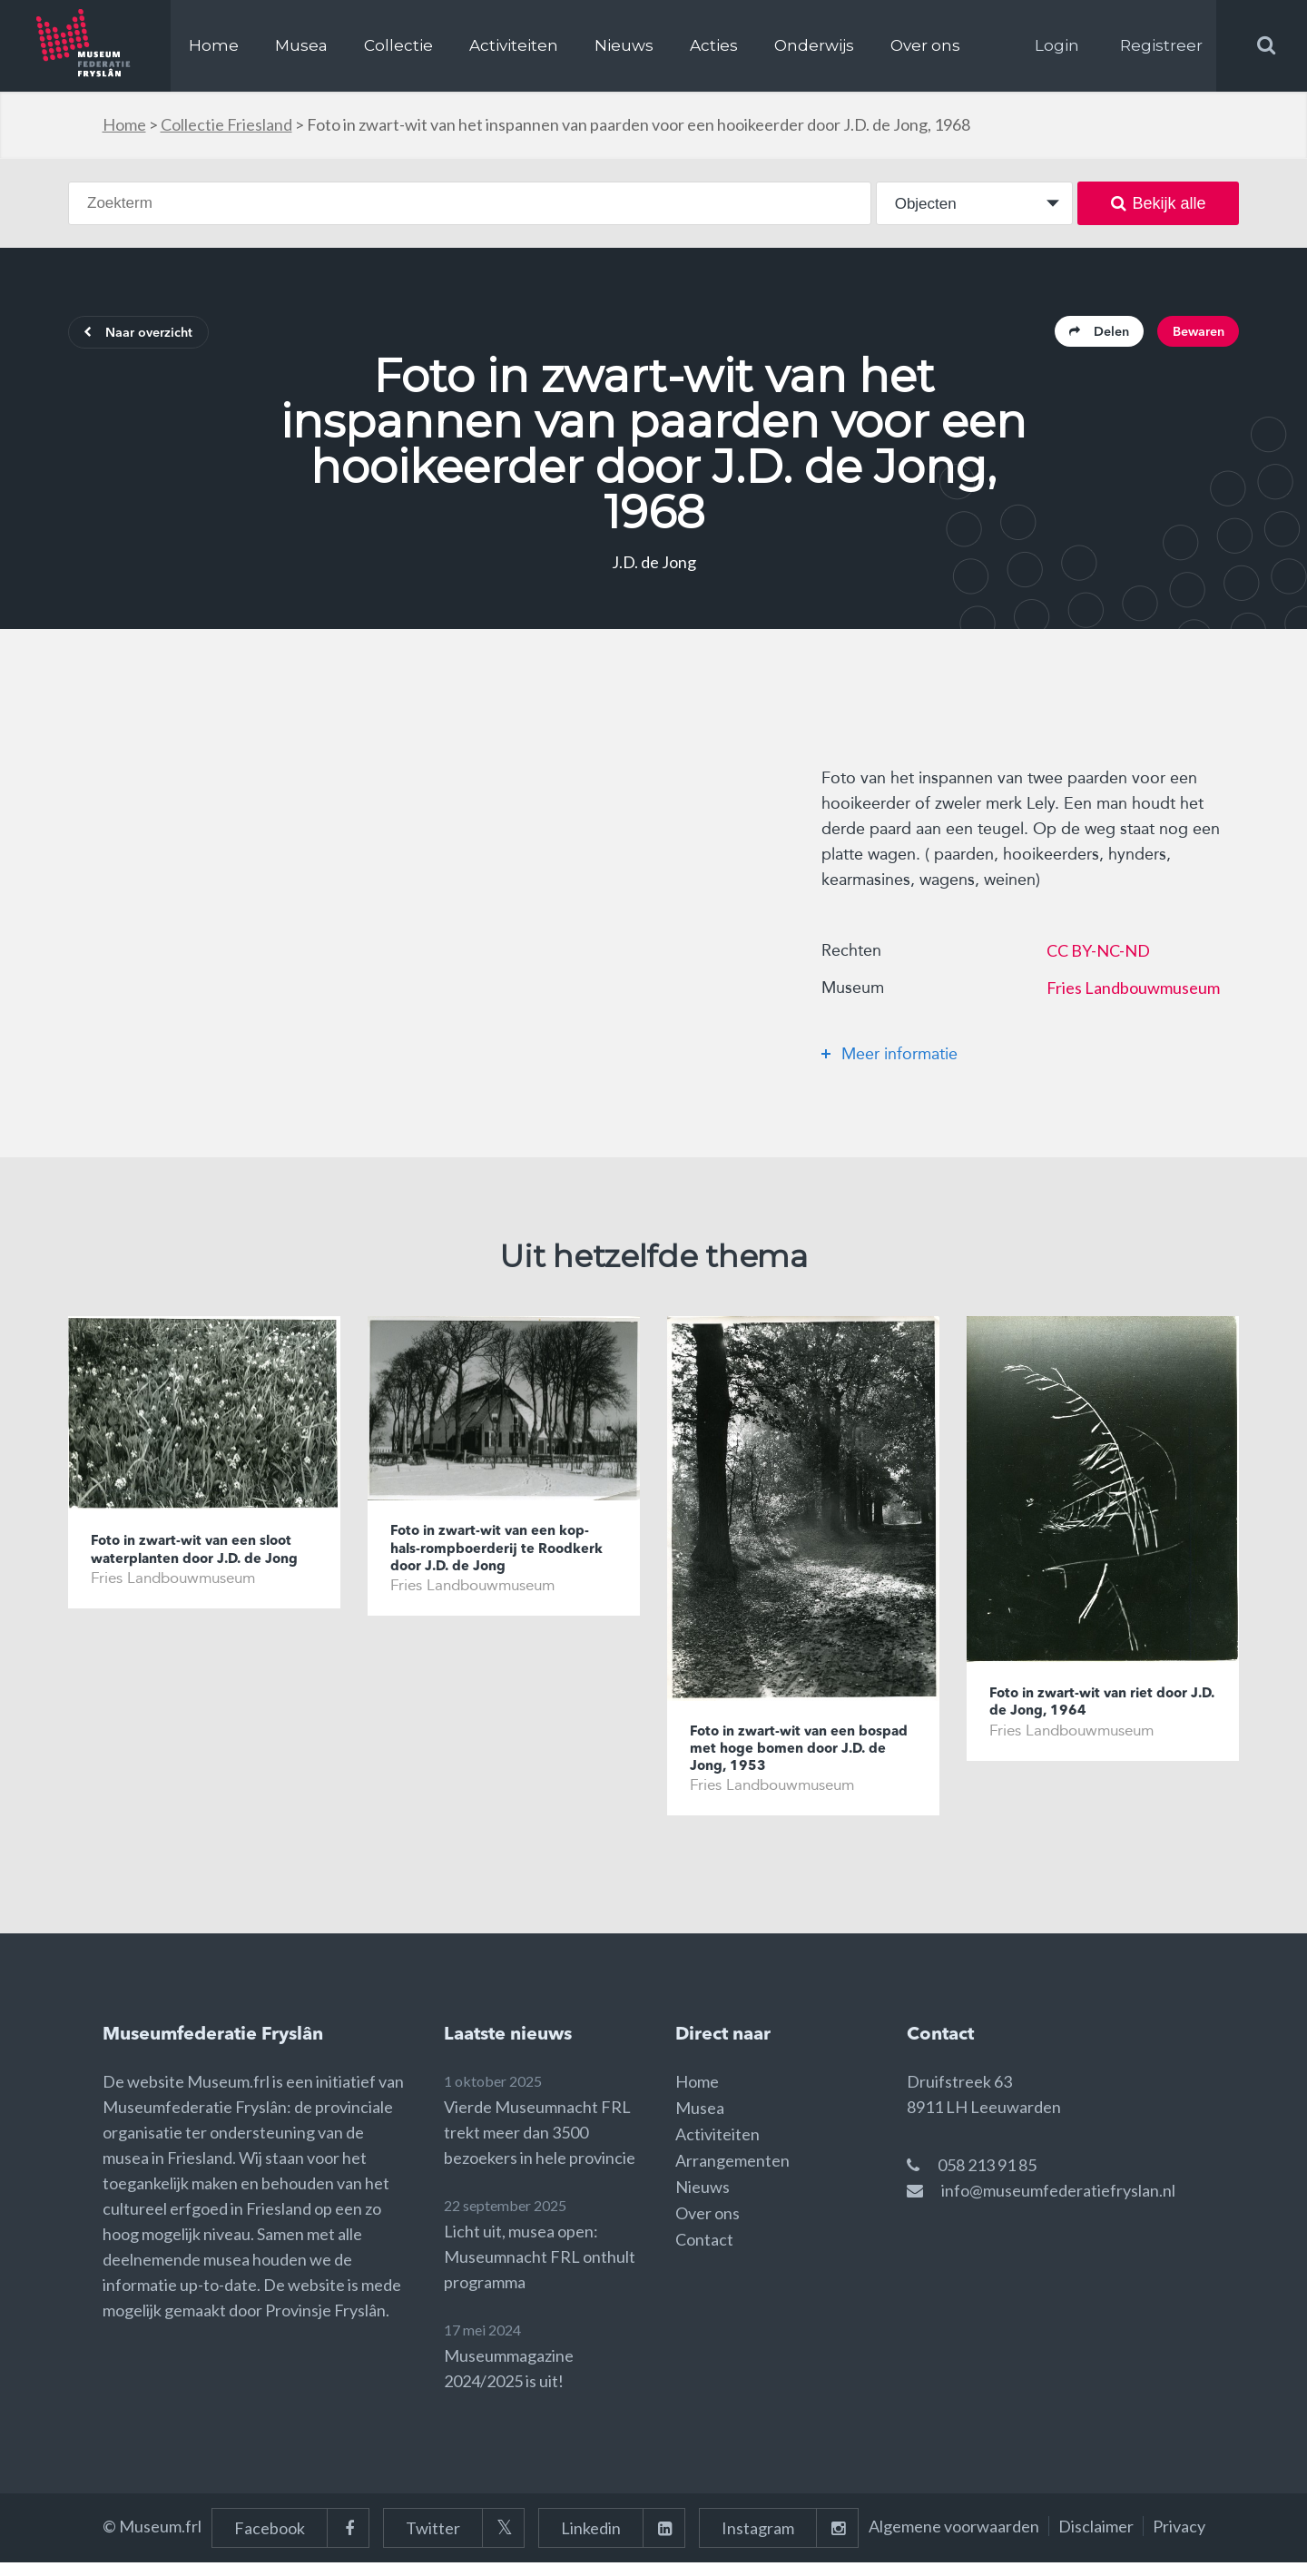  What do you see at coordinates (1102, 1710) in the screenshot?
I see `Foto in zwart-wit van riet door J.D. de Jong, 1964` at bounding box center [1102, 1710].